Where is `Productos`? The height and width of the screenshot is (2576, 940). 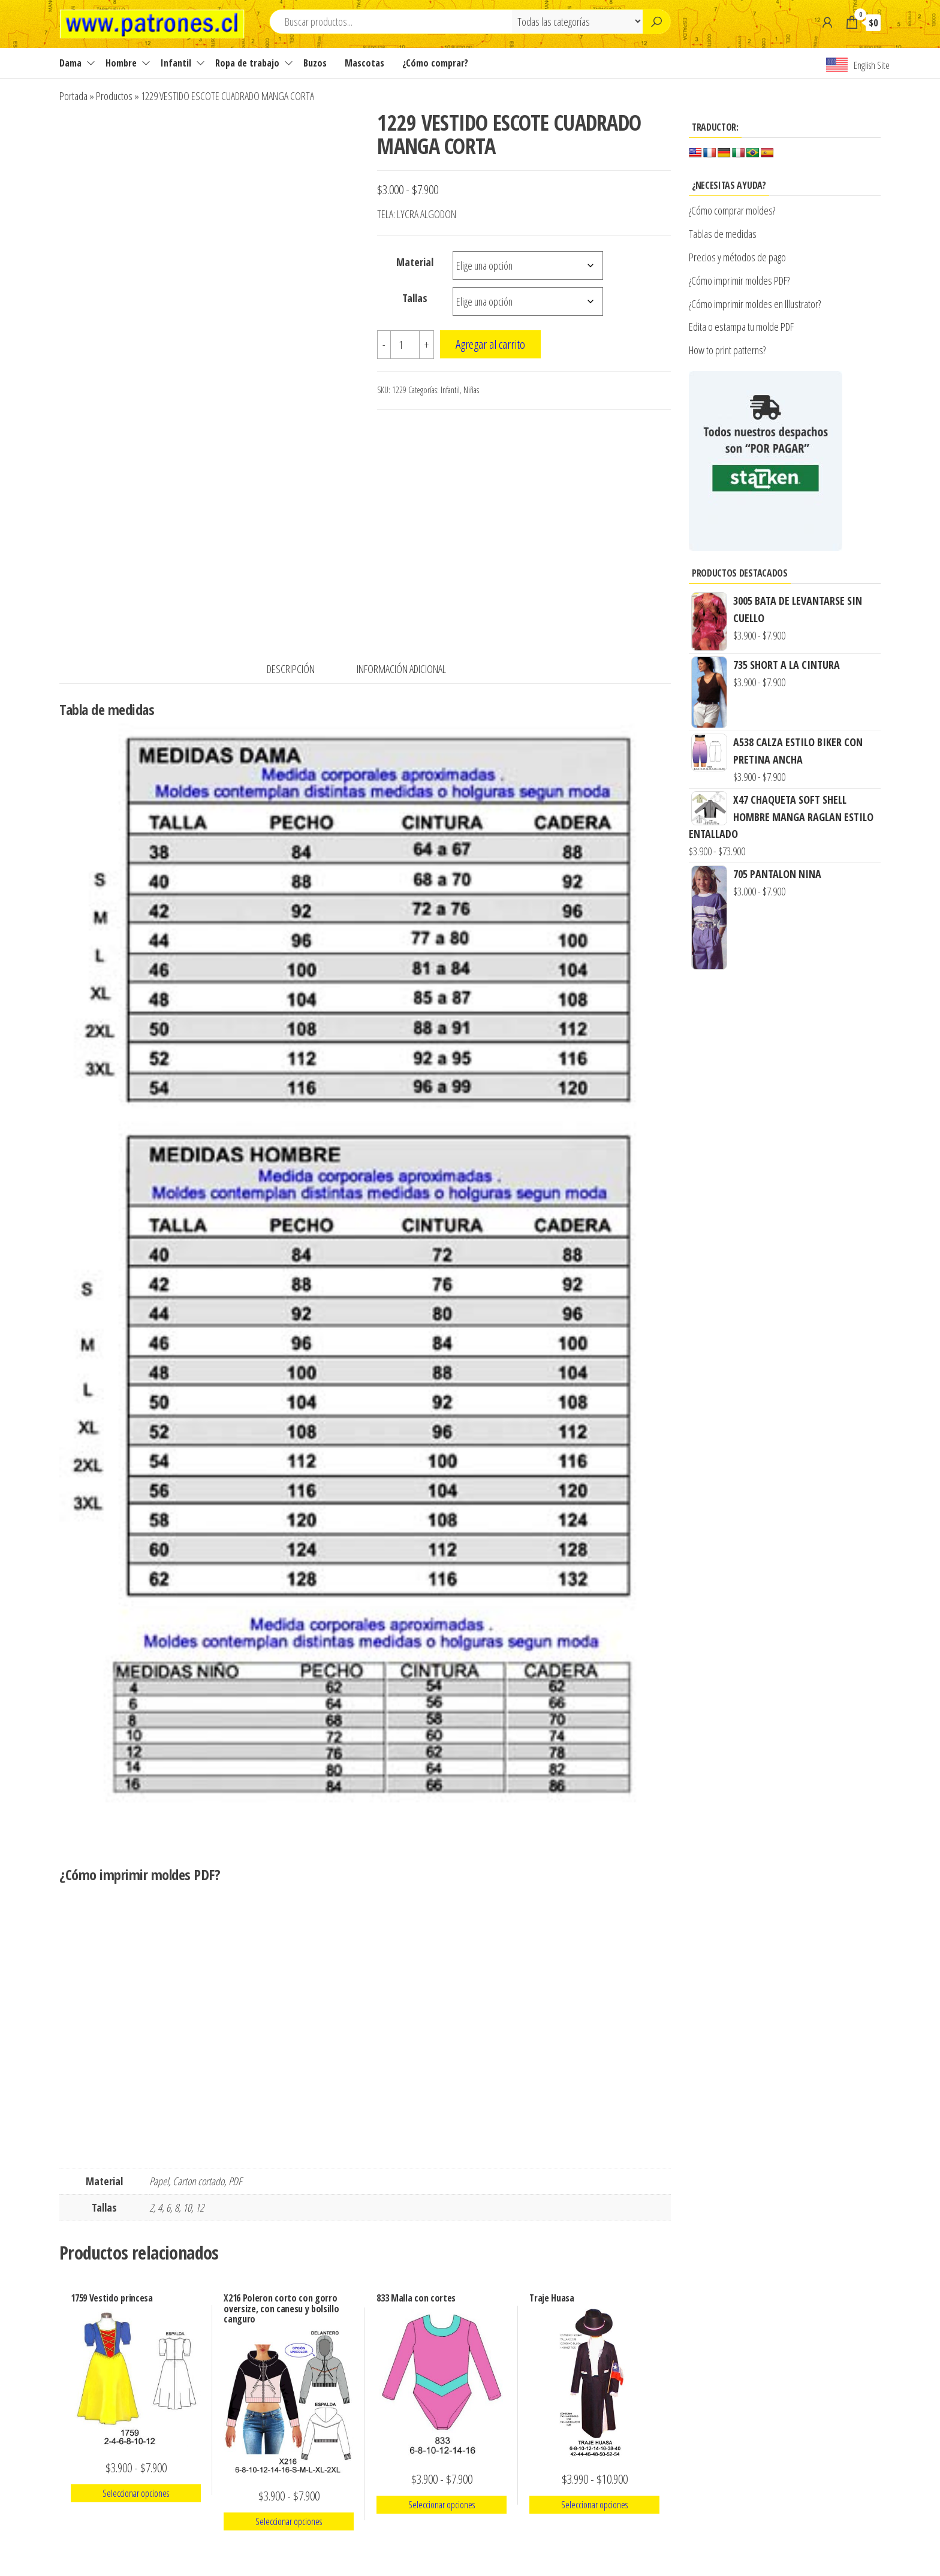 Productos is located at coordinates (114, 96).